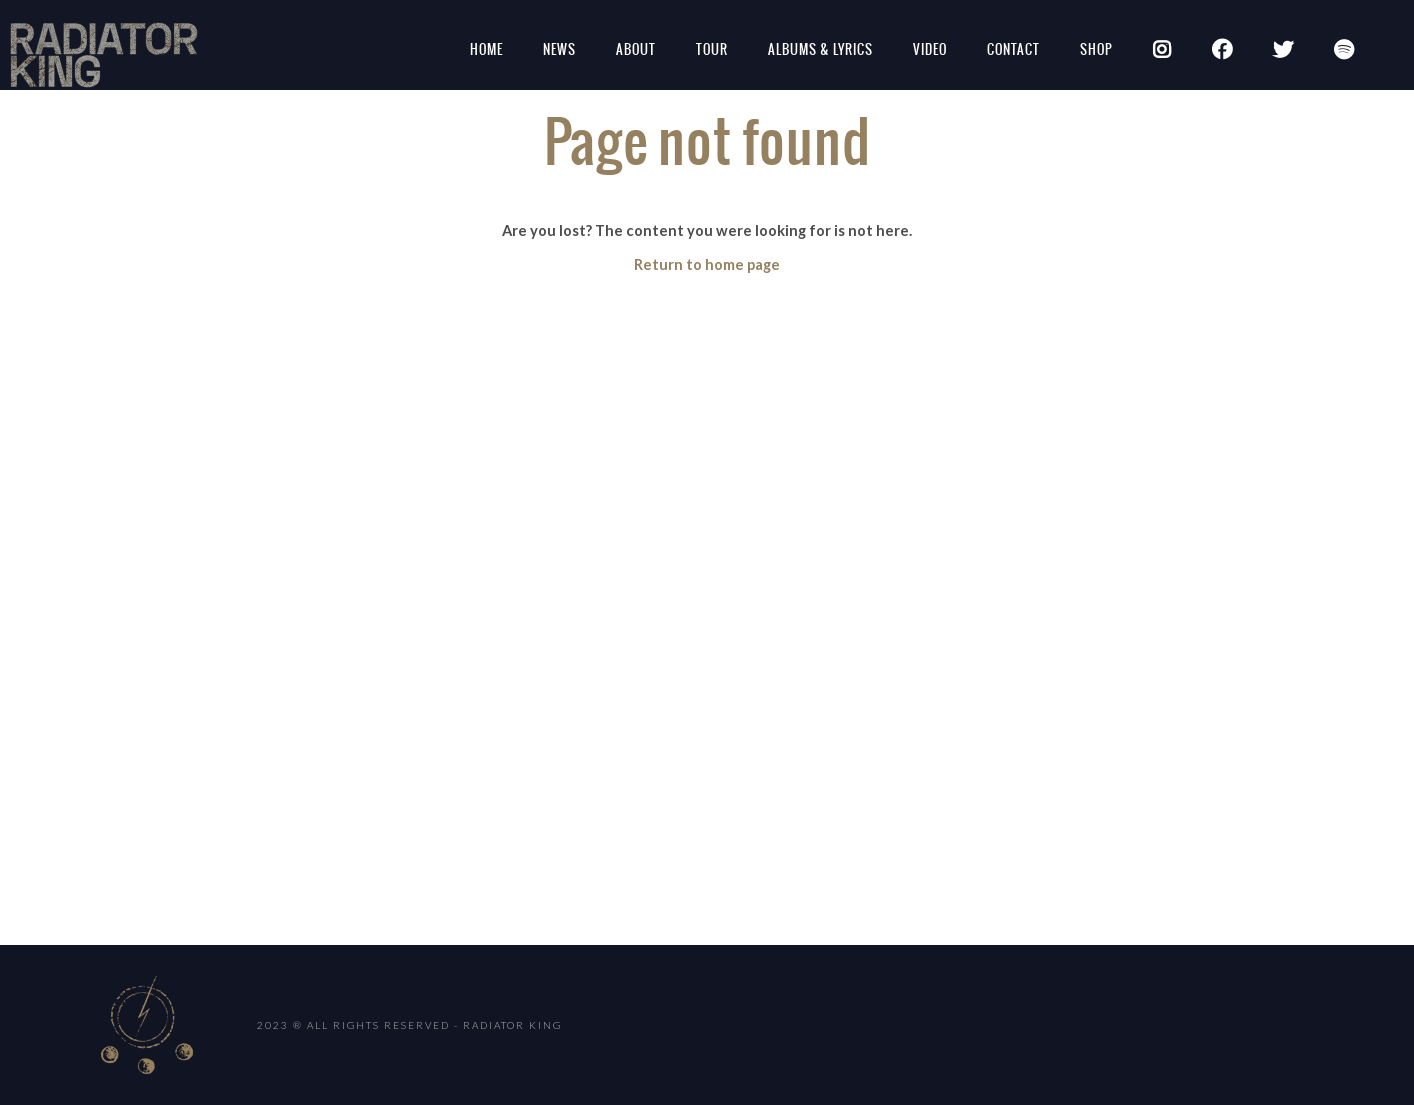 The height and width of the screenshot is (1105, 1414). What do you see at coordinates (712, 49) in the screenshot?
I see `Tour` at bounding box center [712, 49].